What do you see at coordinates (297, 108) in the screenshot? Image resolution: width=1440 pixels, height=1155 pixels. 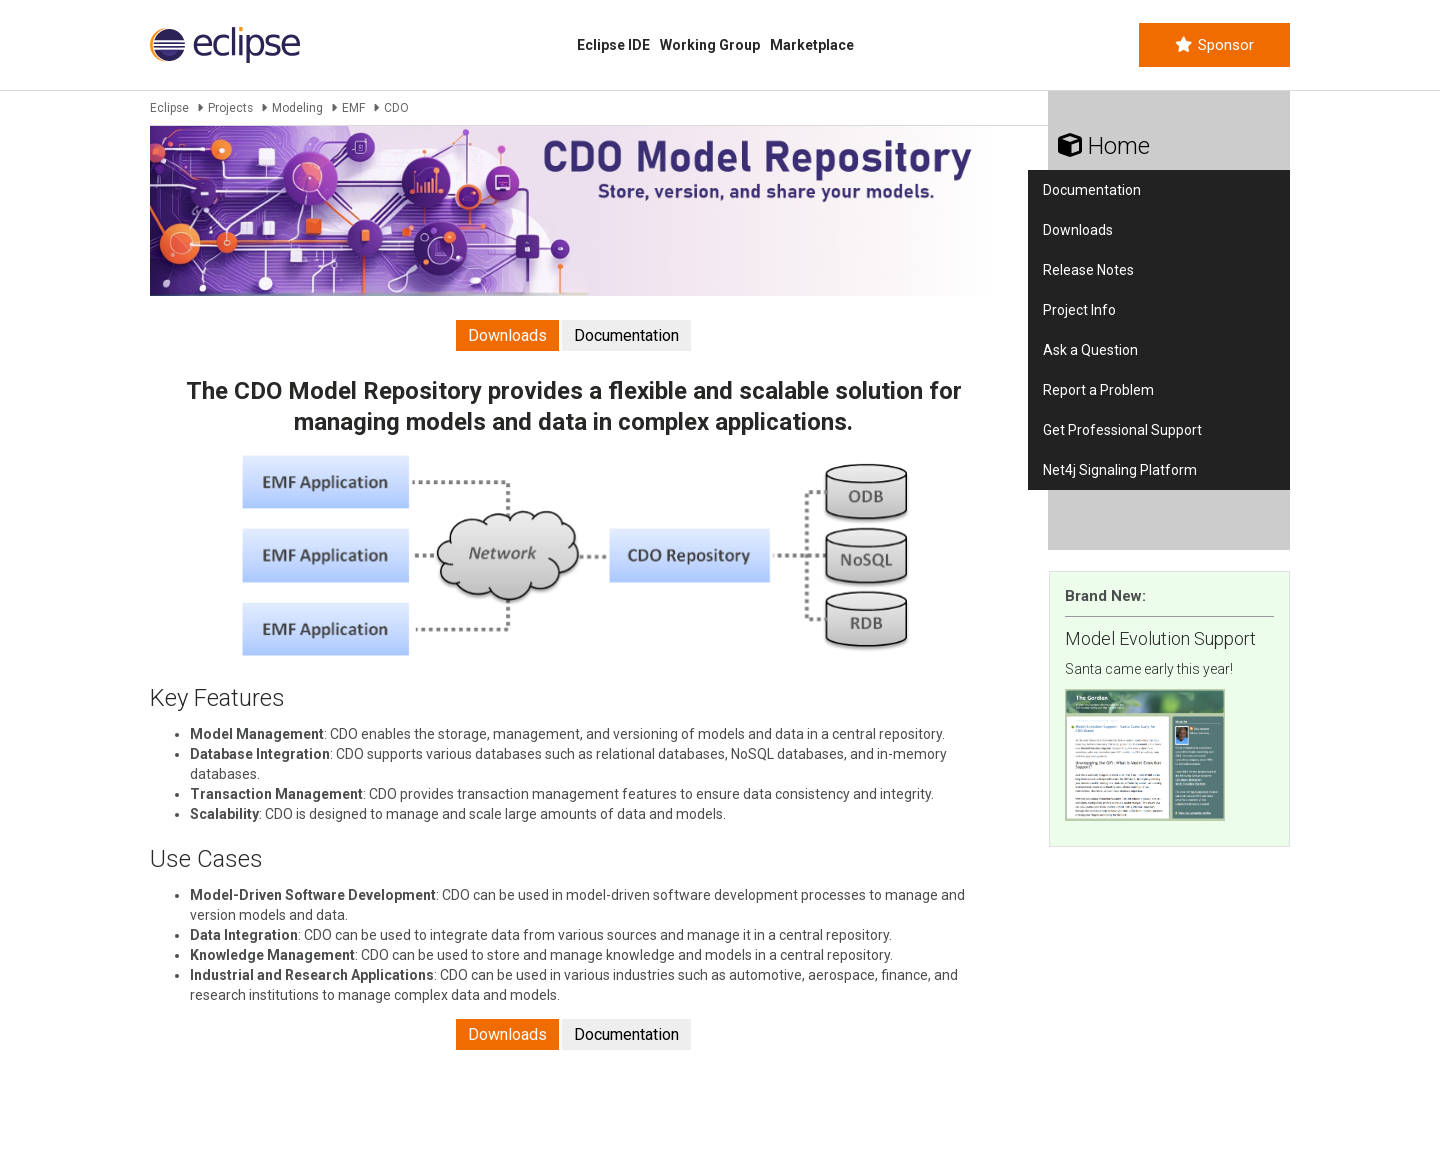 I see `Modeling` at bounding box center [297, 108].